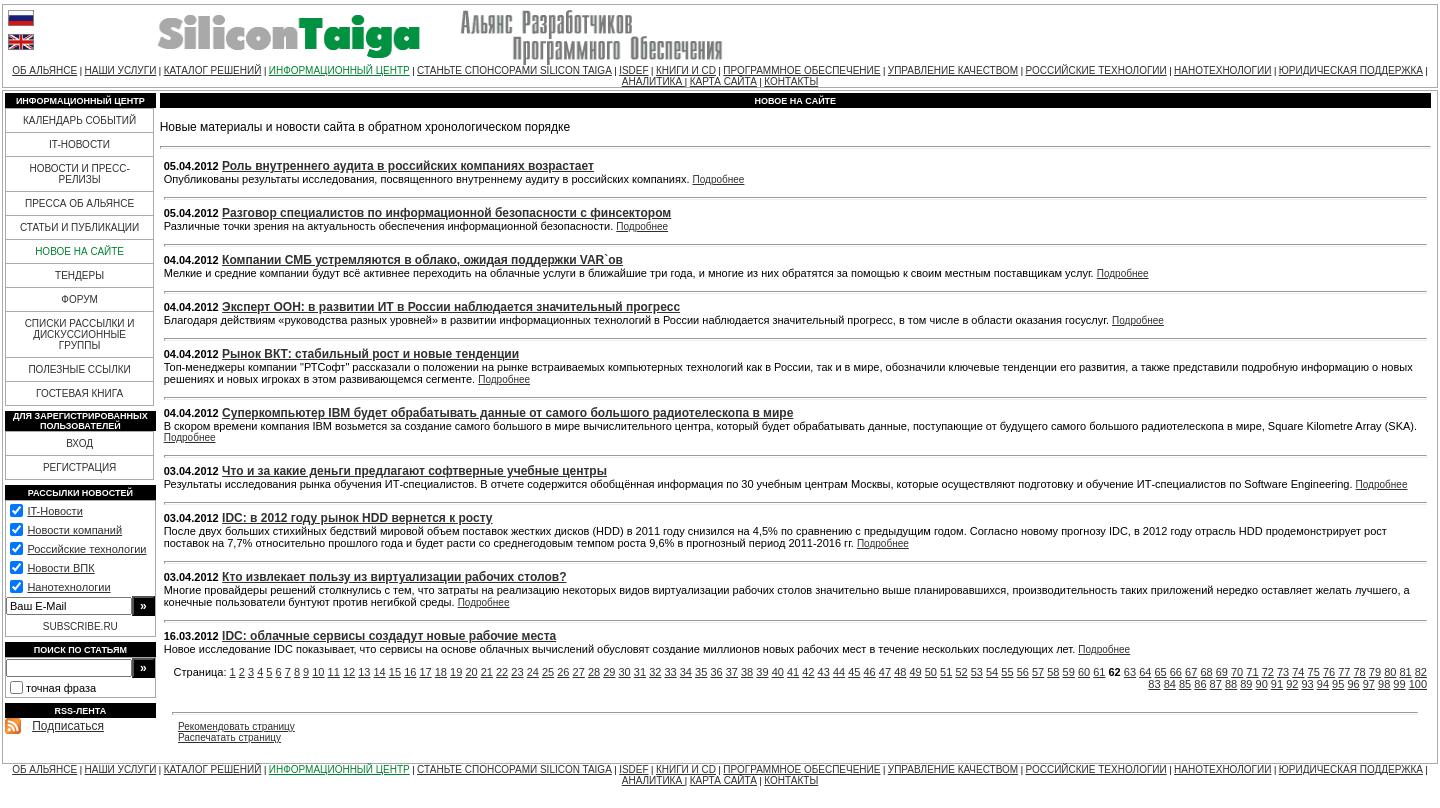 This screenshot has height=808, width=1440. What do you see at coordinates (502, 672) in the screenshot?
I see `22` at bounding box center [502, 672].